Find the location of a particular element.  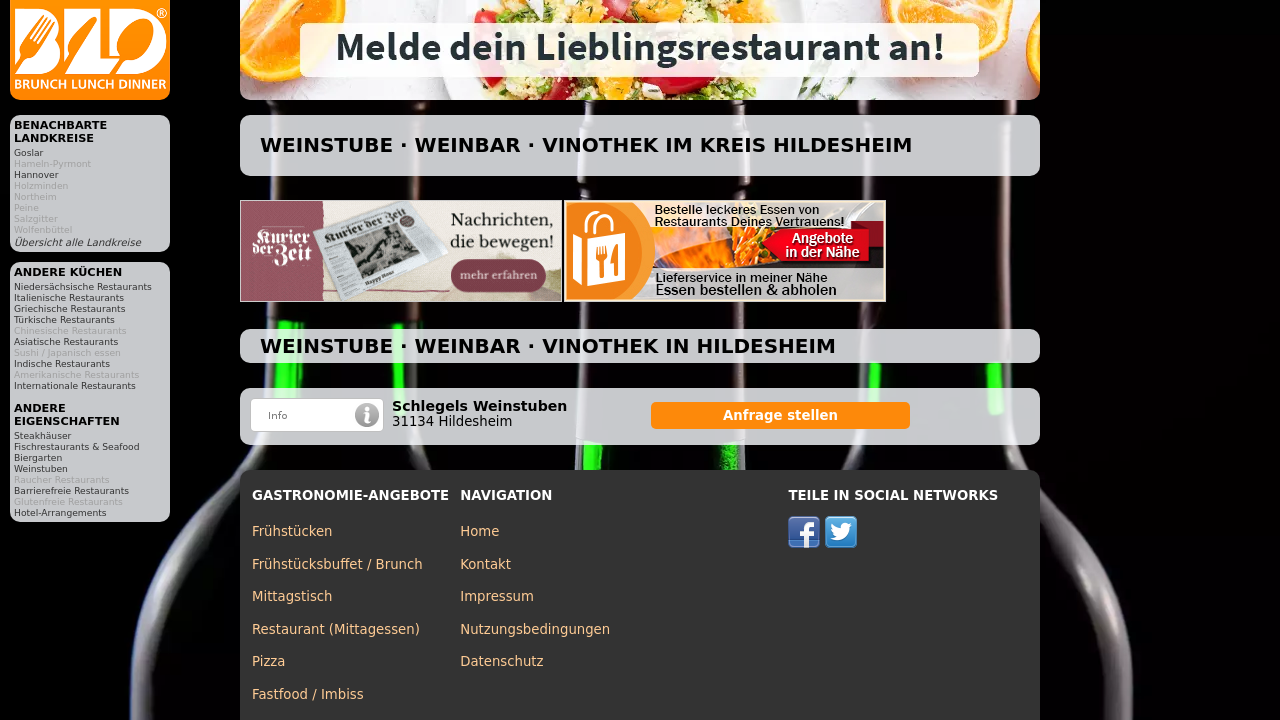

Biergarten is located at coordinates (38, 457).